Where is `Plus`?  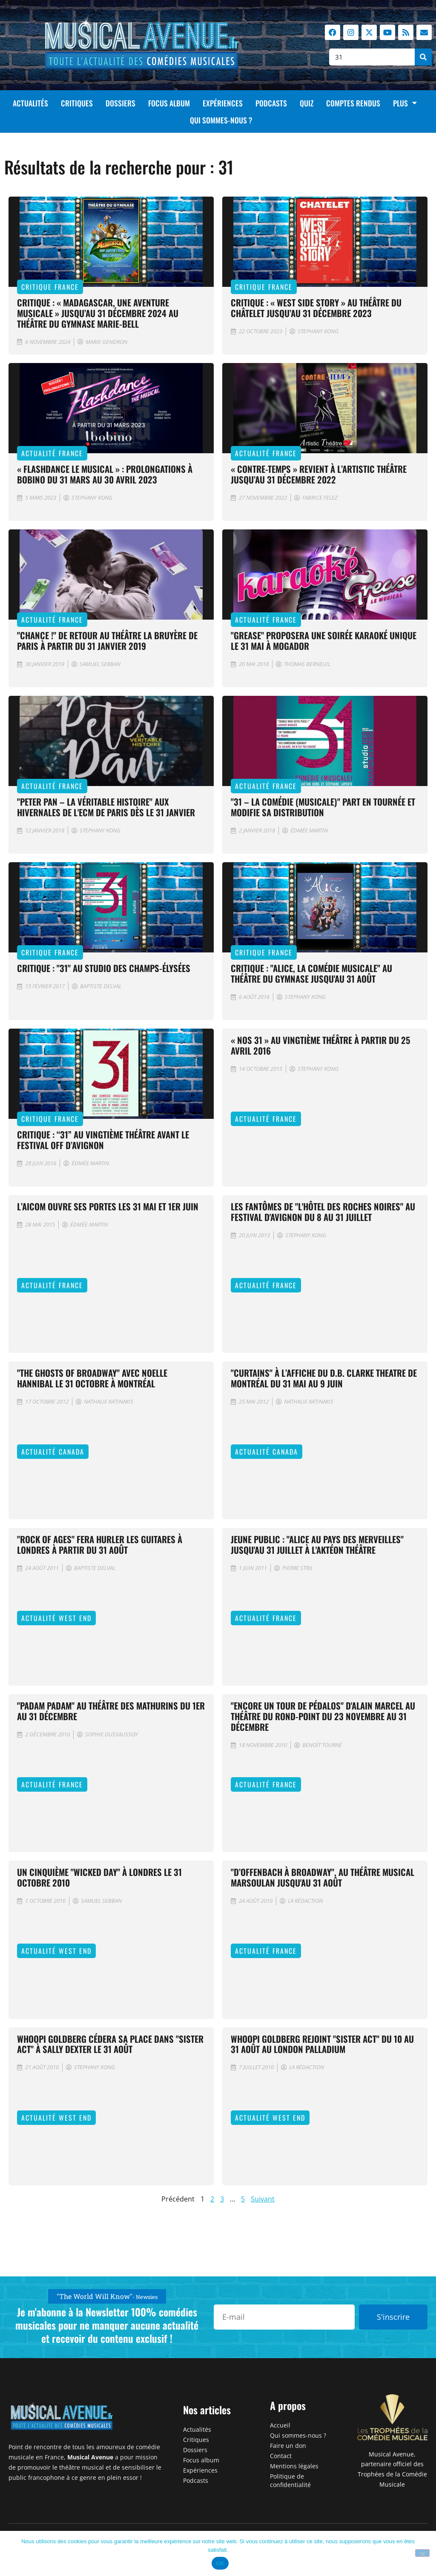 Plus is located at coordinates (405, 103).